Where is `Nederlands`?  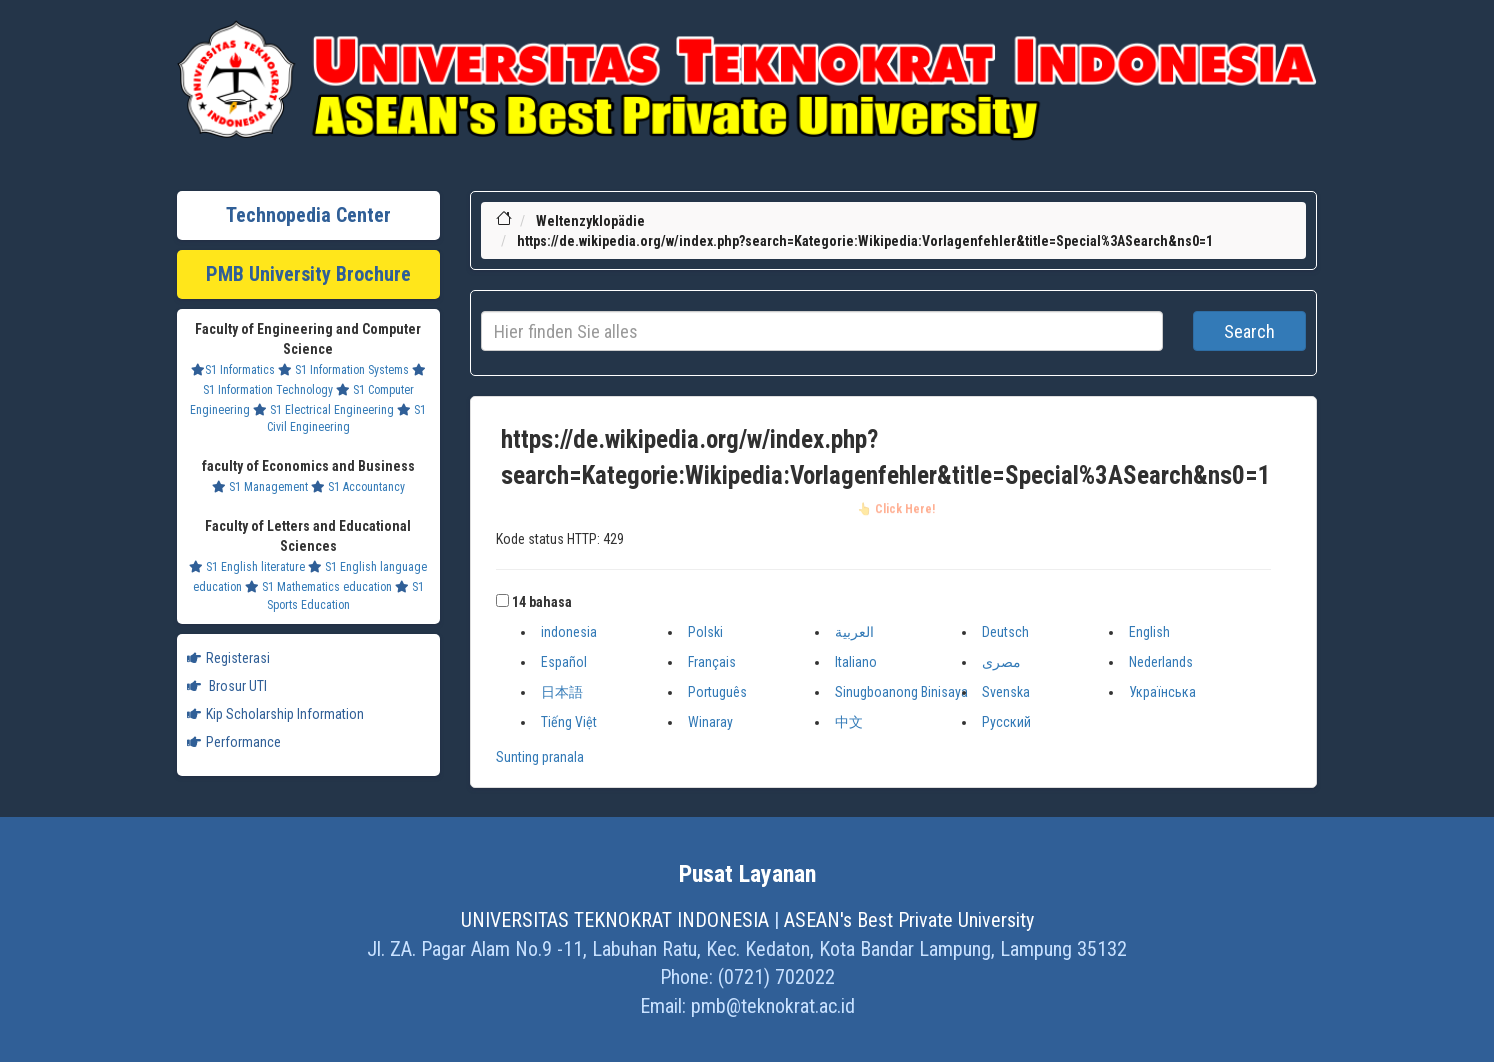
Nederlands is located at coordinates (1161, 662).